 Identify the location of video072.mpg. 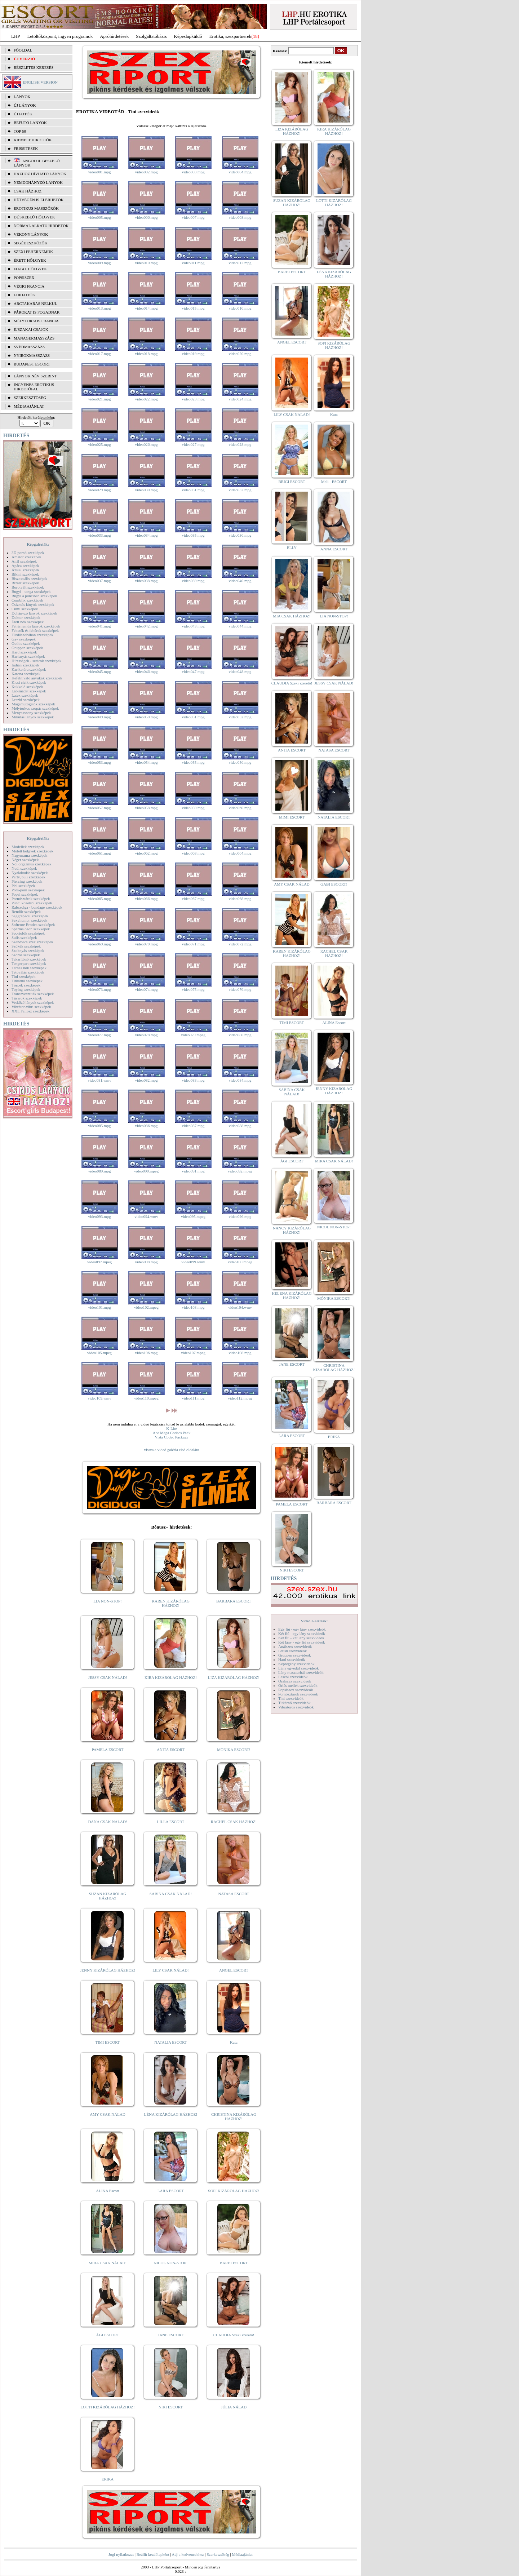
(240, 944).